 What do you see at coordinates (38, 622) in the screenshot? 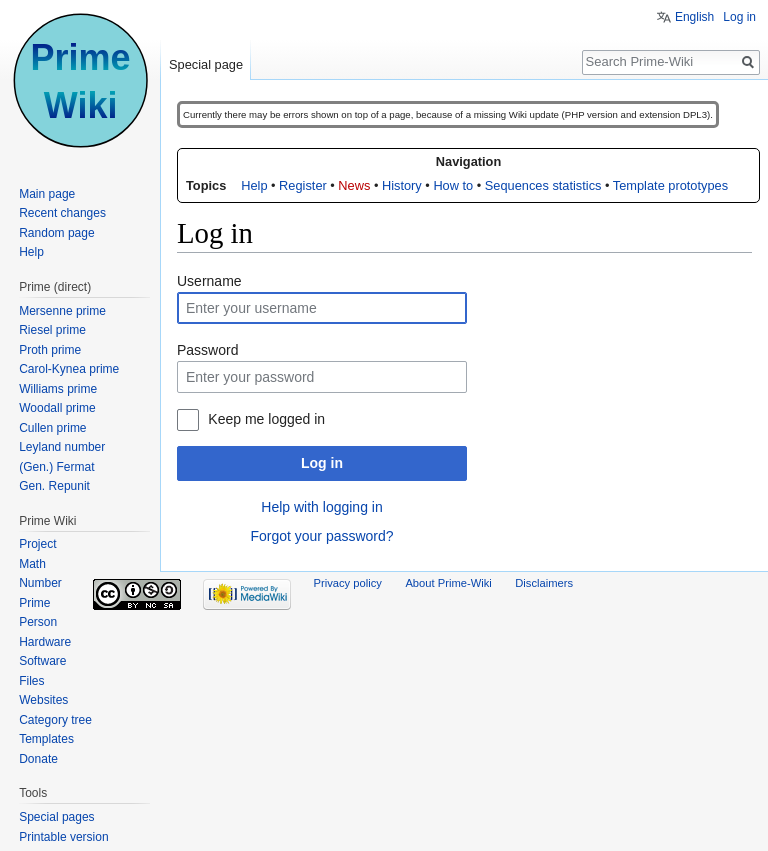
I see `Person` at bounding box center [38, 622].